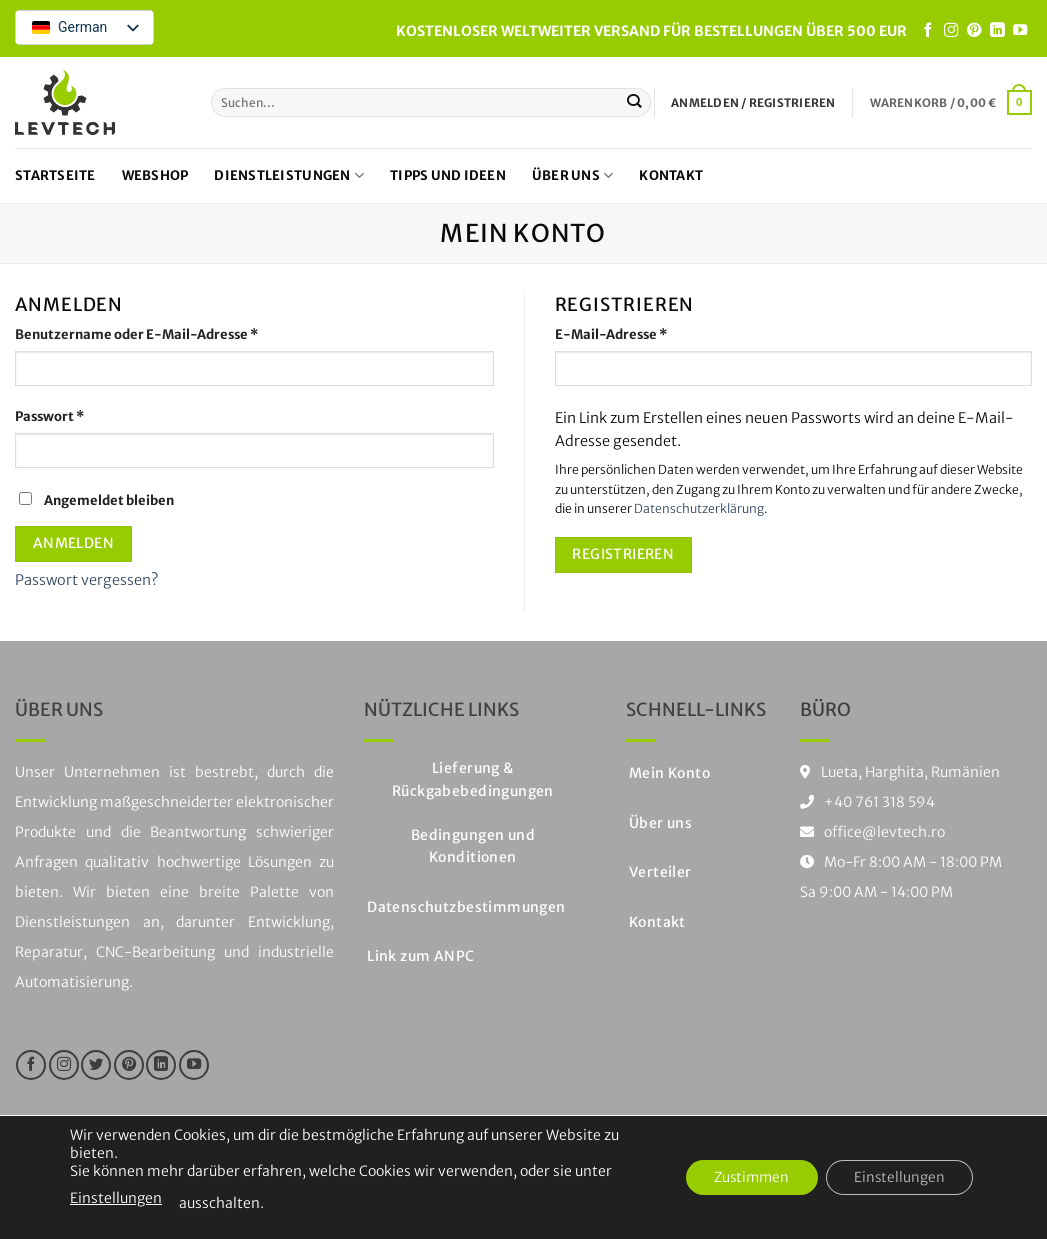  I want to click on Startseite, so click(55, 175).